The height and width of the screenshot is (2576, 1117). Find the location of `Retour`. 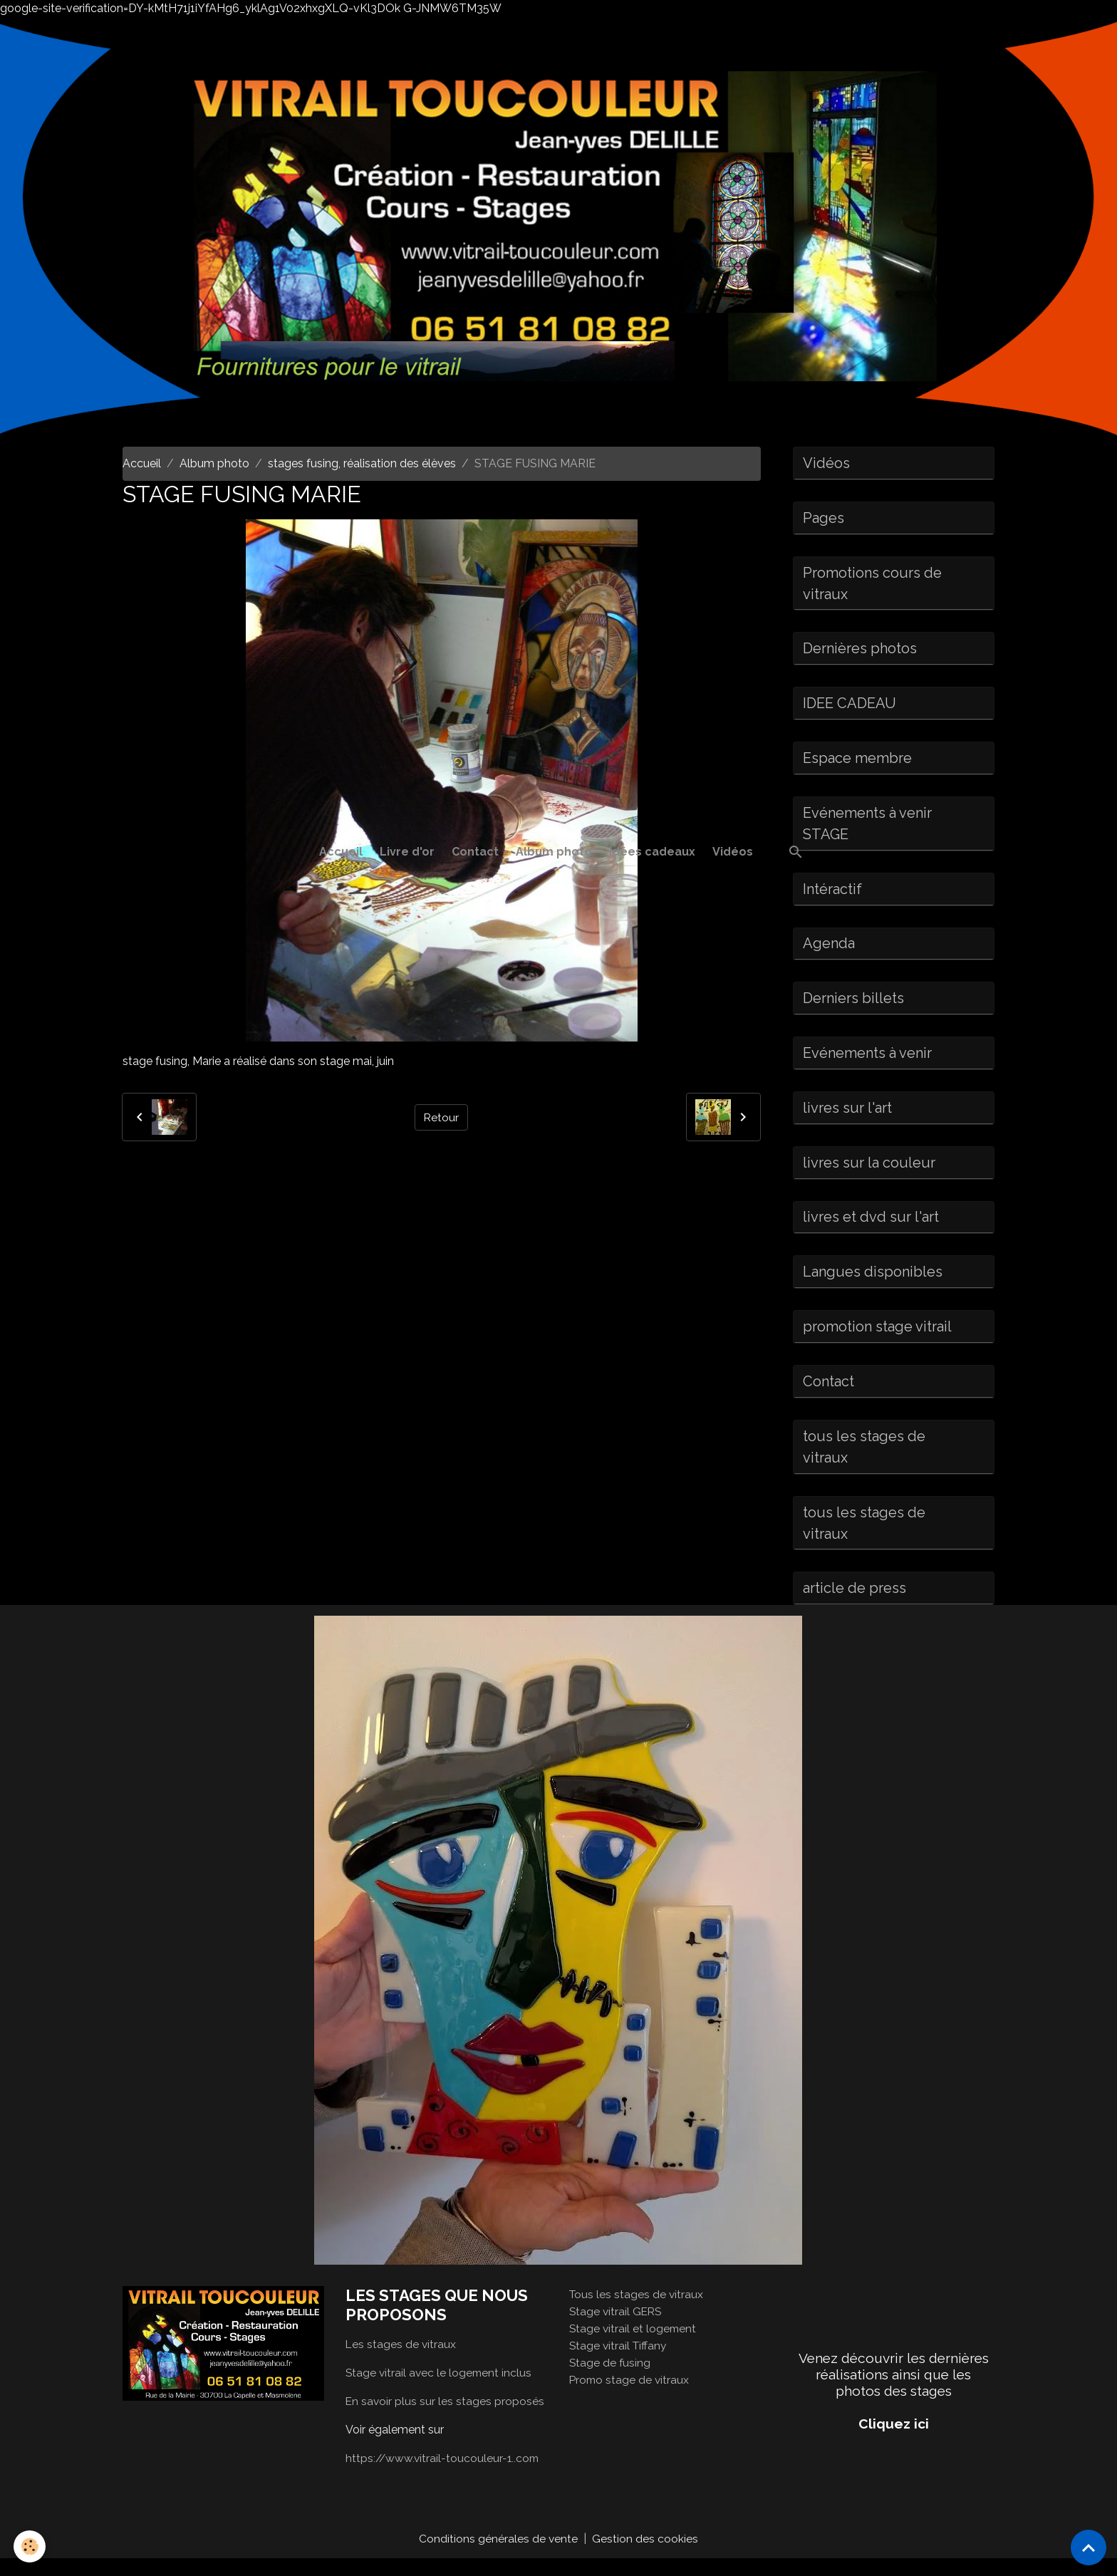

Retour is located at coordinates (441, 1116).